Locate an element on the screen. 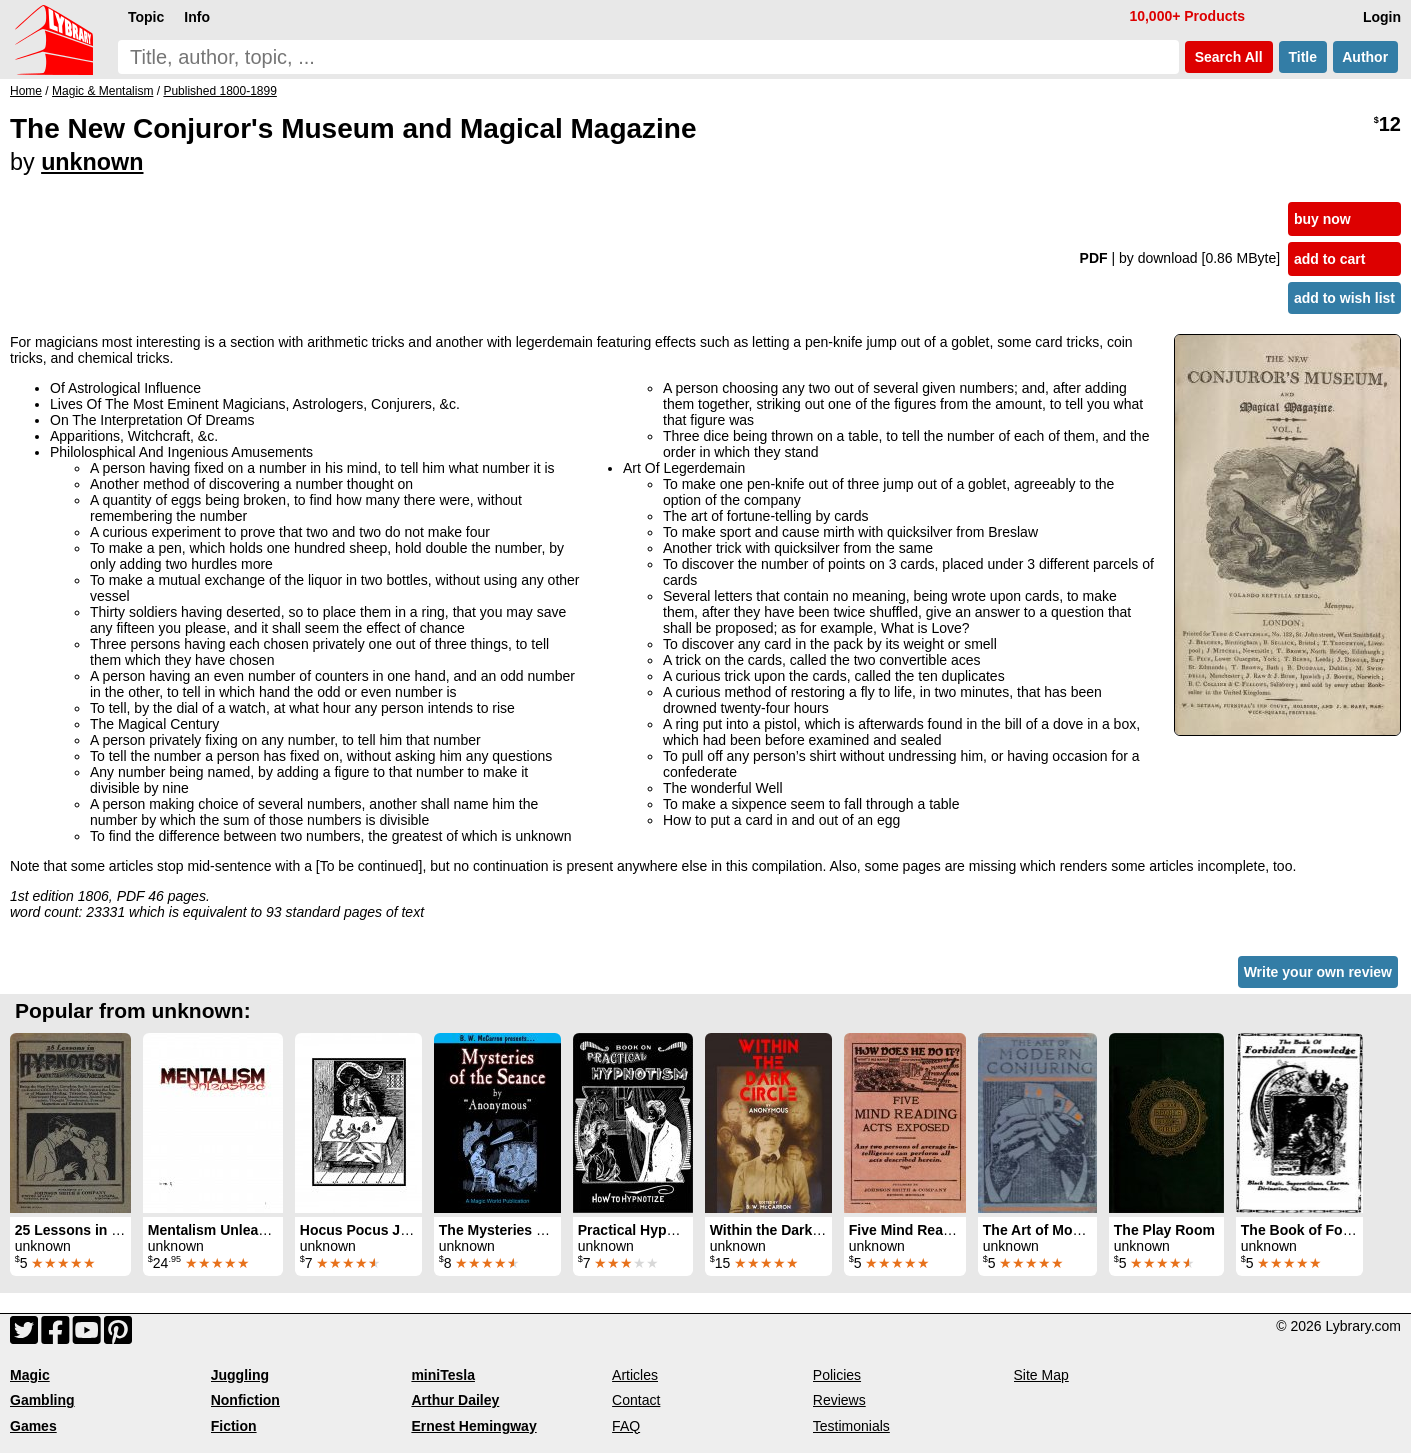  Fiction is located at coordinates (234, 1426).